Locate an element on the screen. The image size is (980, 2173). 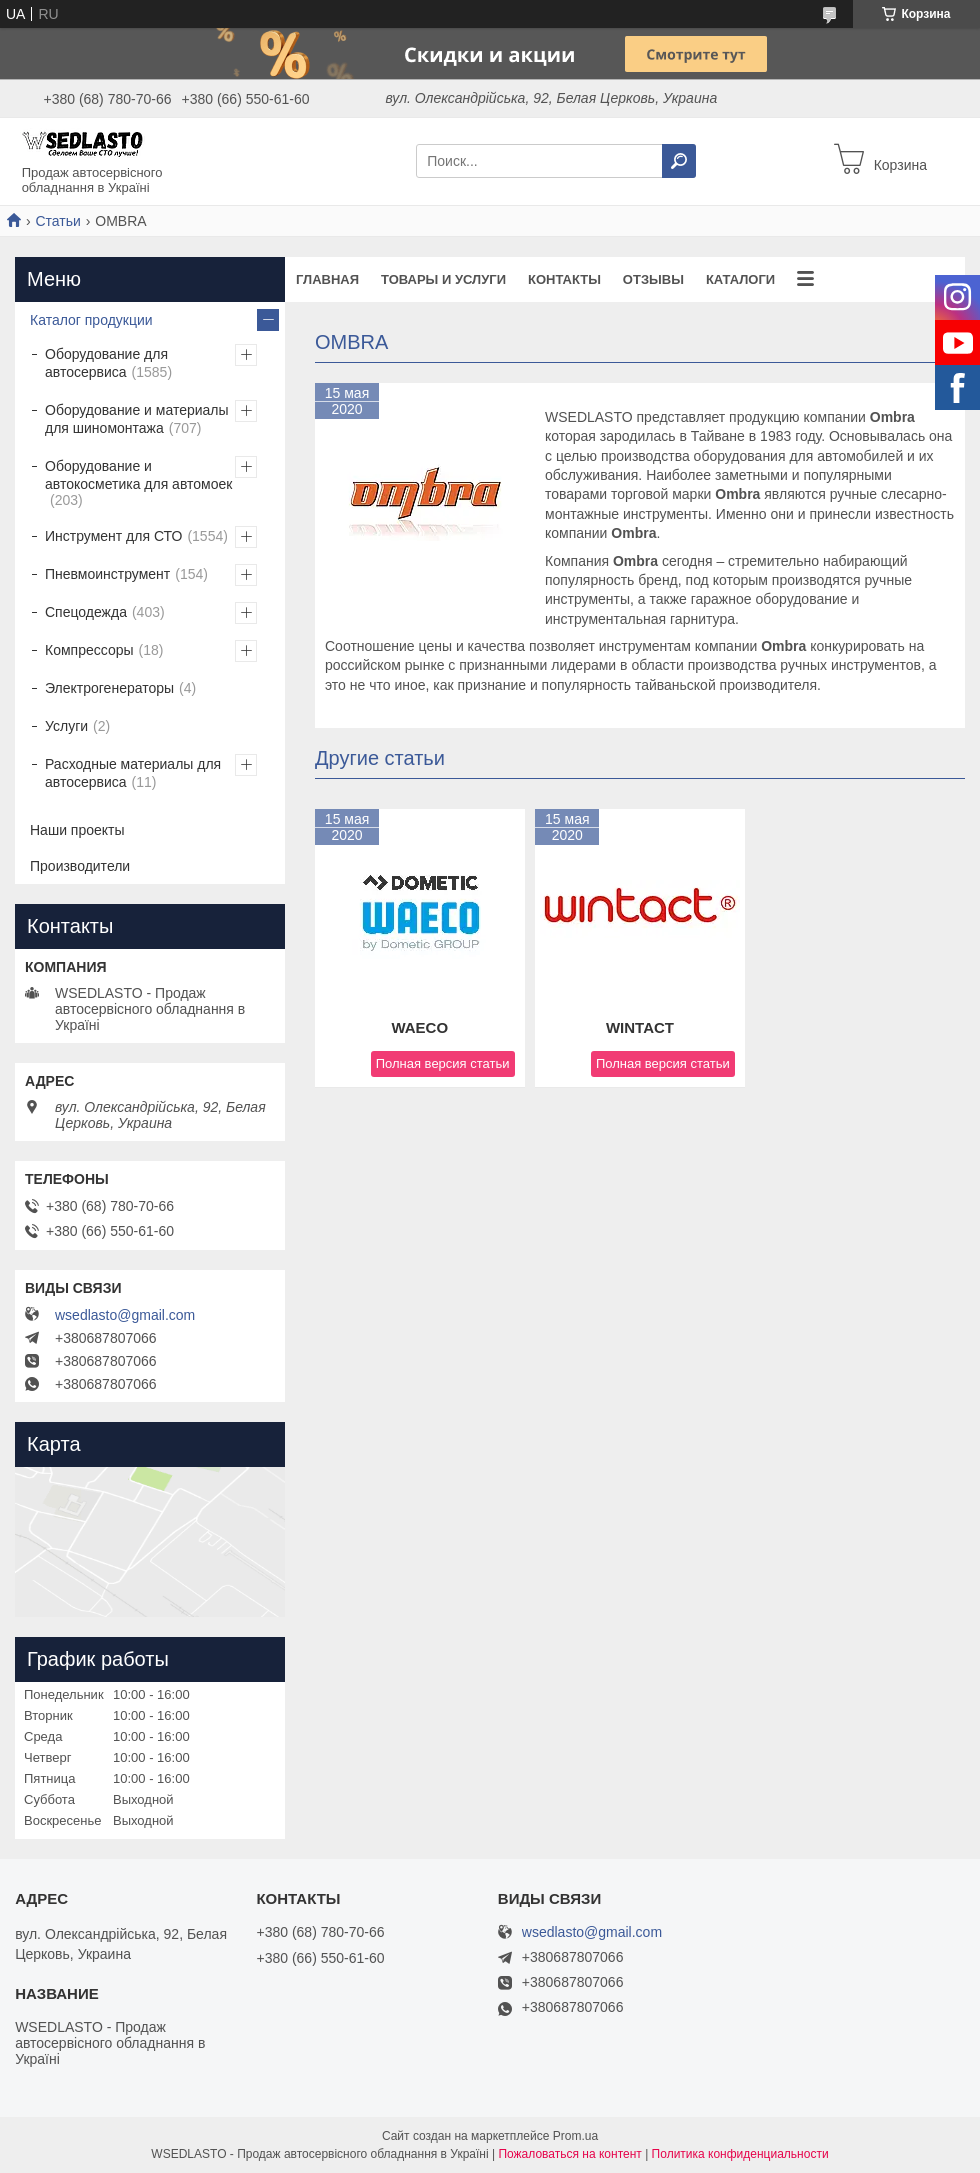
Наши проекты is located at coordinates (77, 830).